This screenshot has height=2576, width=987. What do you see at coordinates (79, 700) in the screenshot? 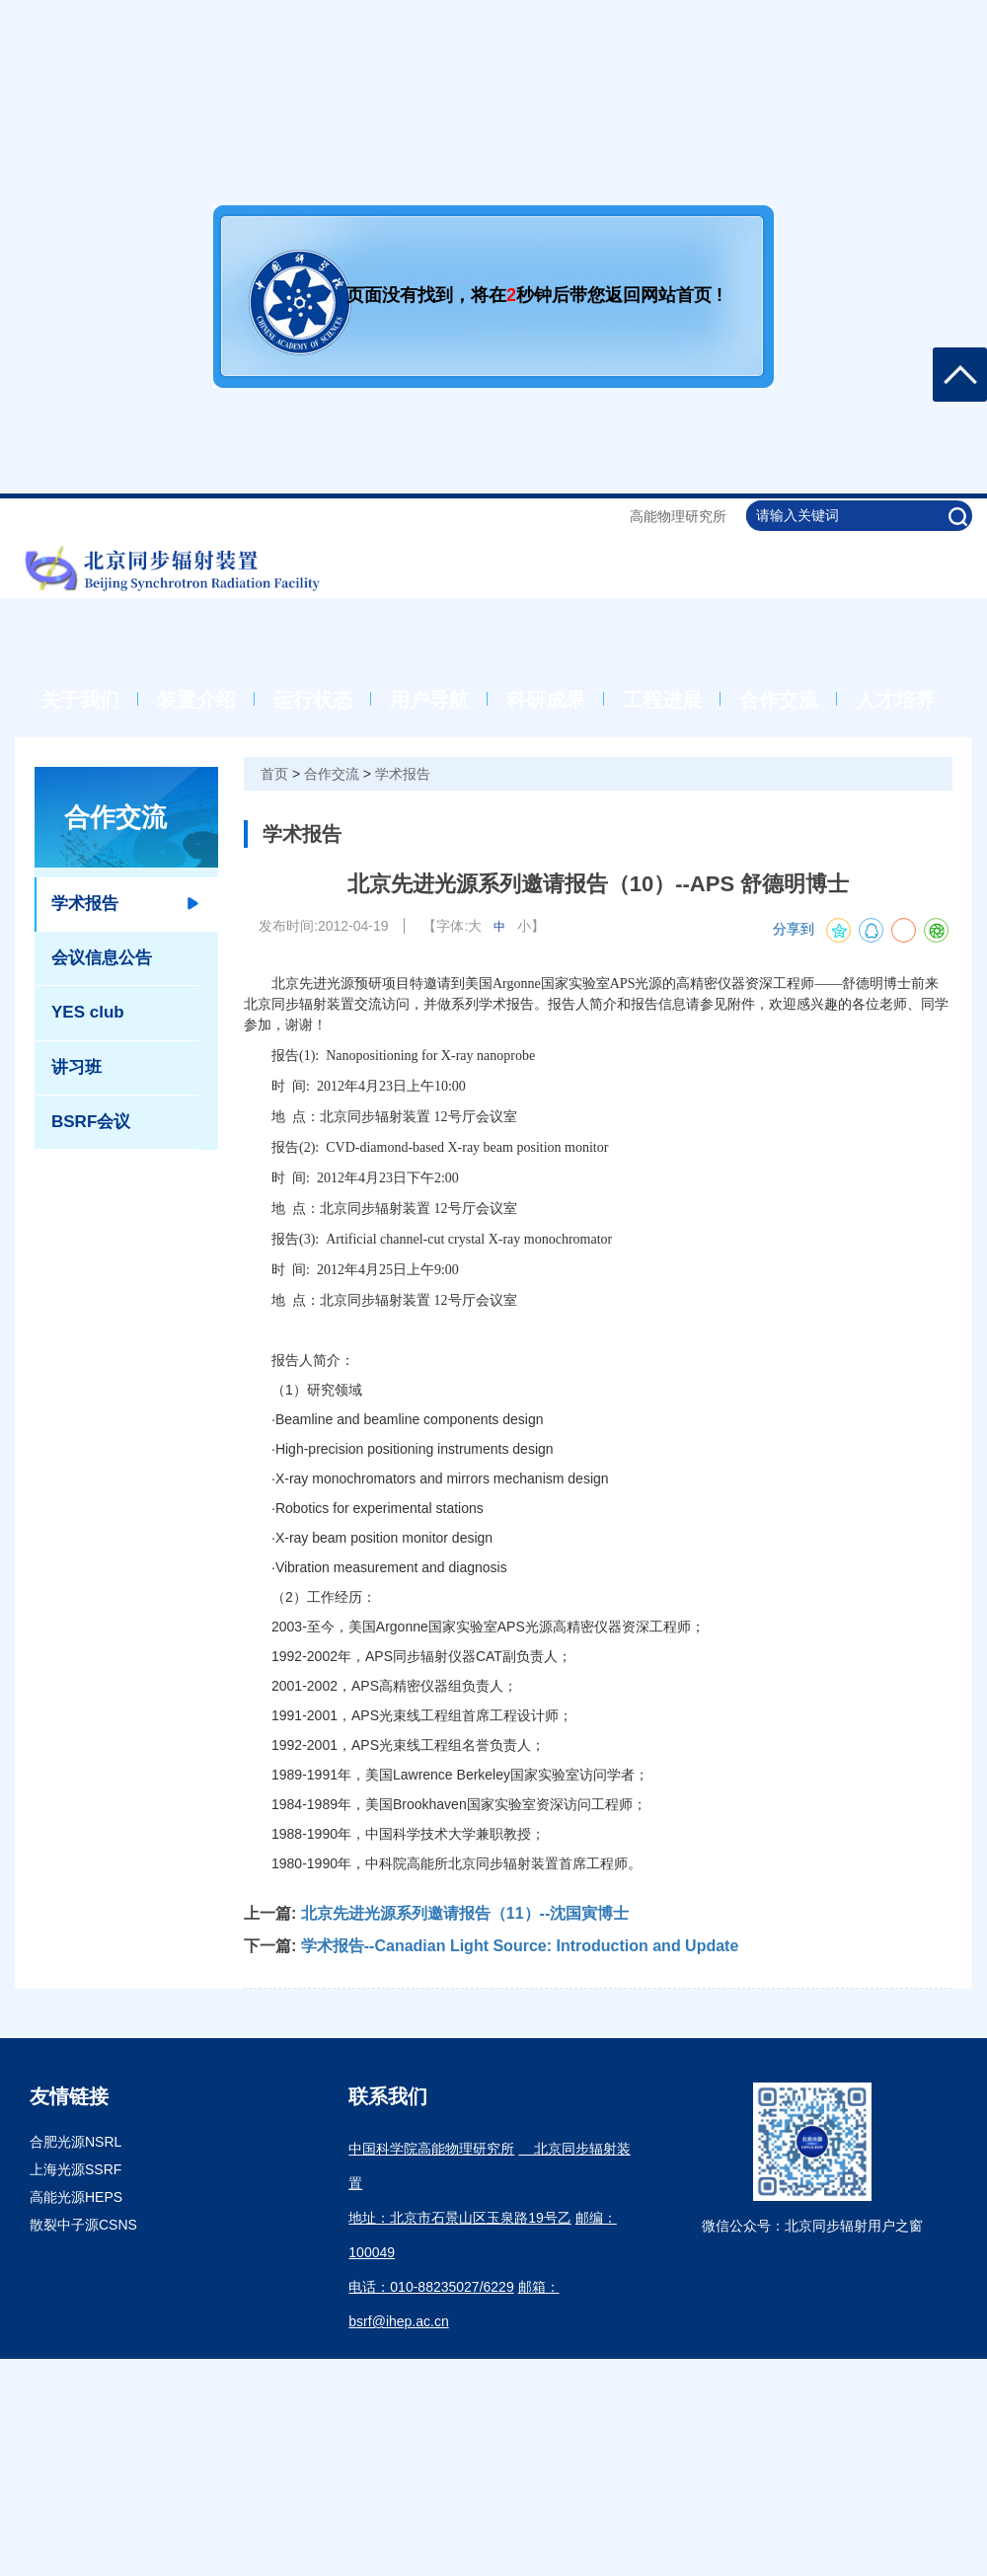
I see `关于我们` at bounding box center [79, 700].